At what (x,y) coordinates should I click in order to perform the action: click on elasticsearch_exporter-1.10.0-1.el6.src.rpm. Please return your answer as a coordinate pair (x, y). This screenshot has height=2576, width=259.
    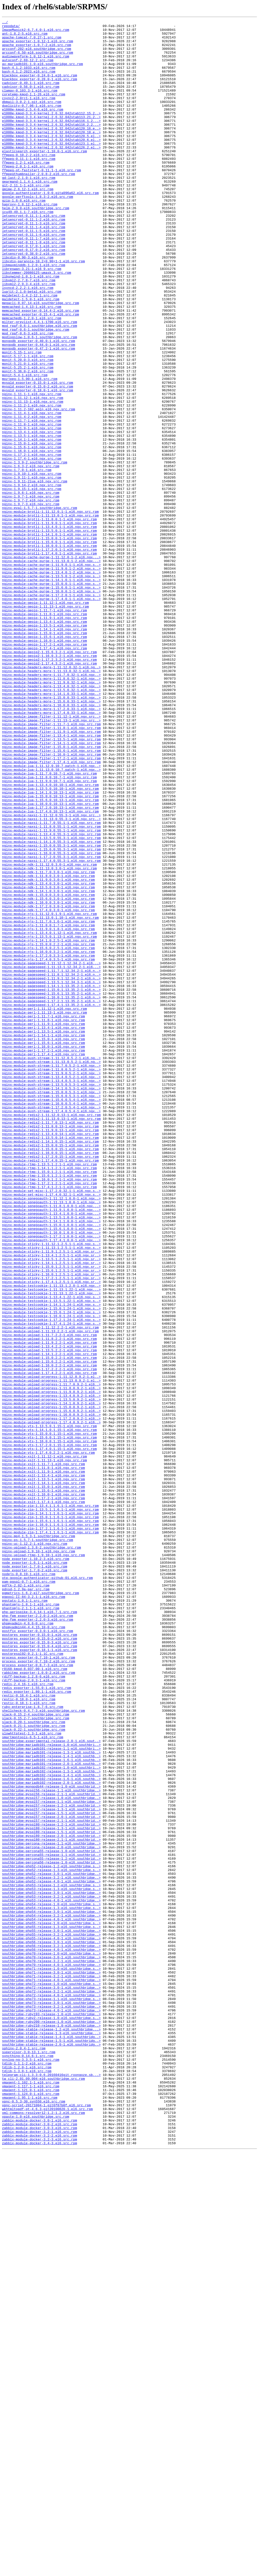
    Looking at the image, I should click on (44, 177).